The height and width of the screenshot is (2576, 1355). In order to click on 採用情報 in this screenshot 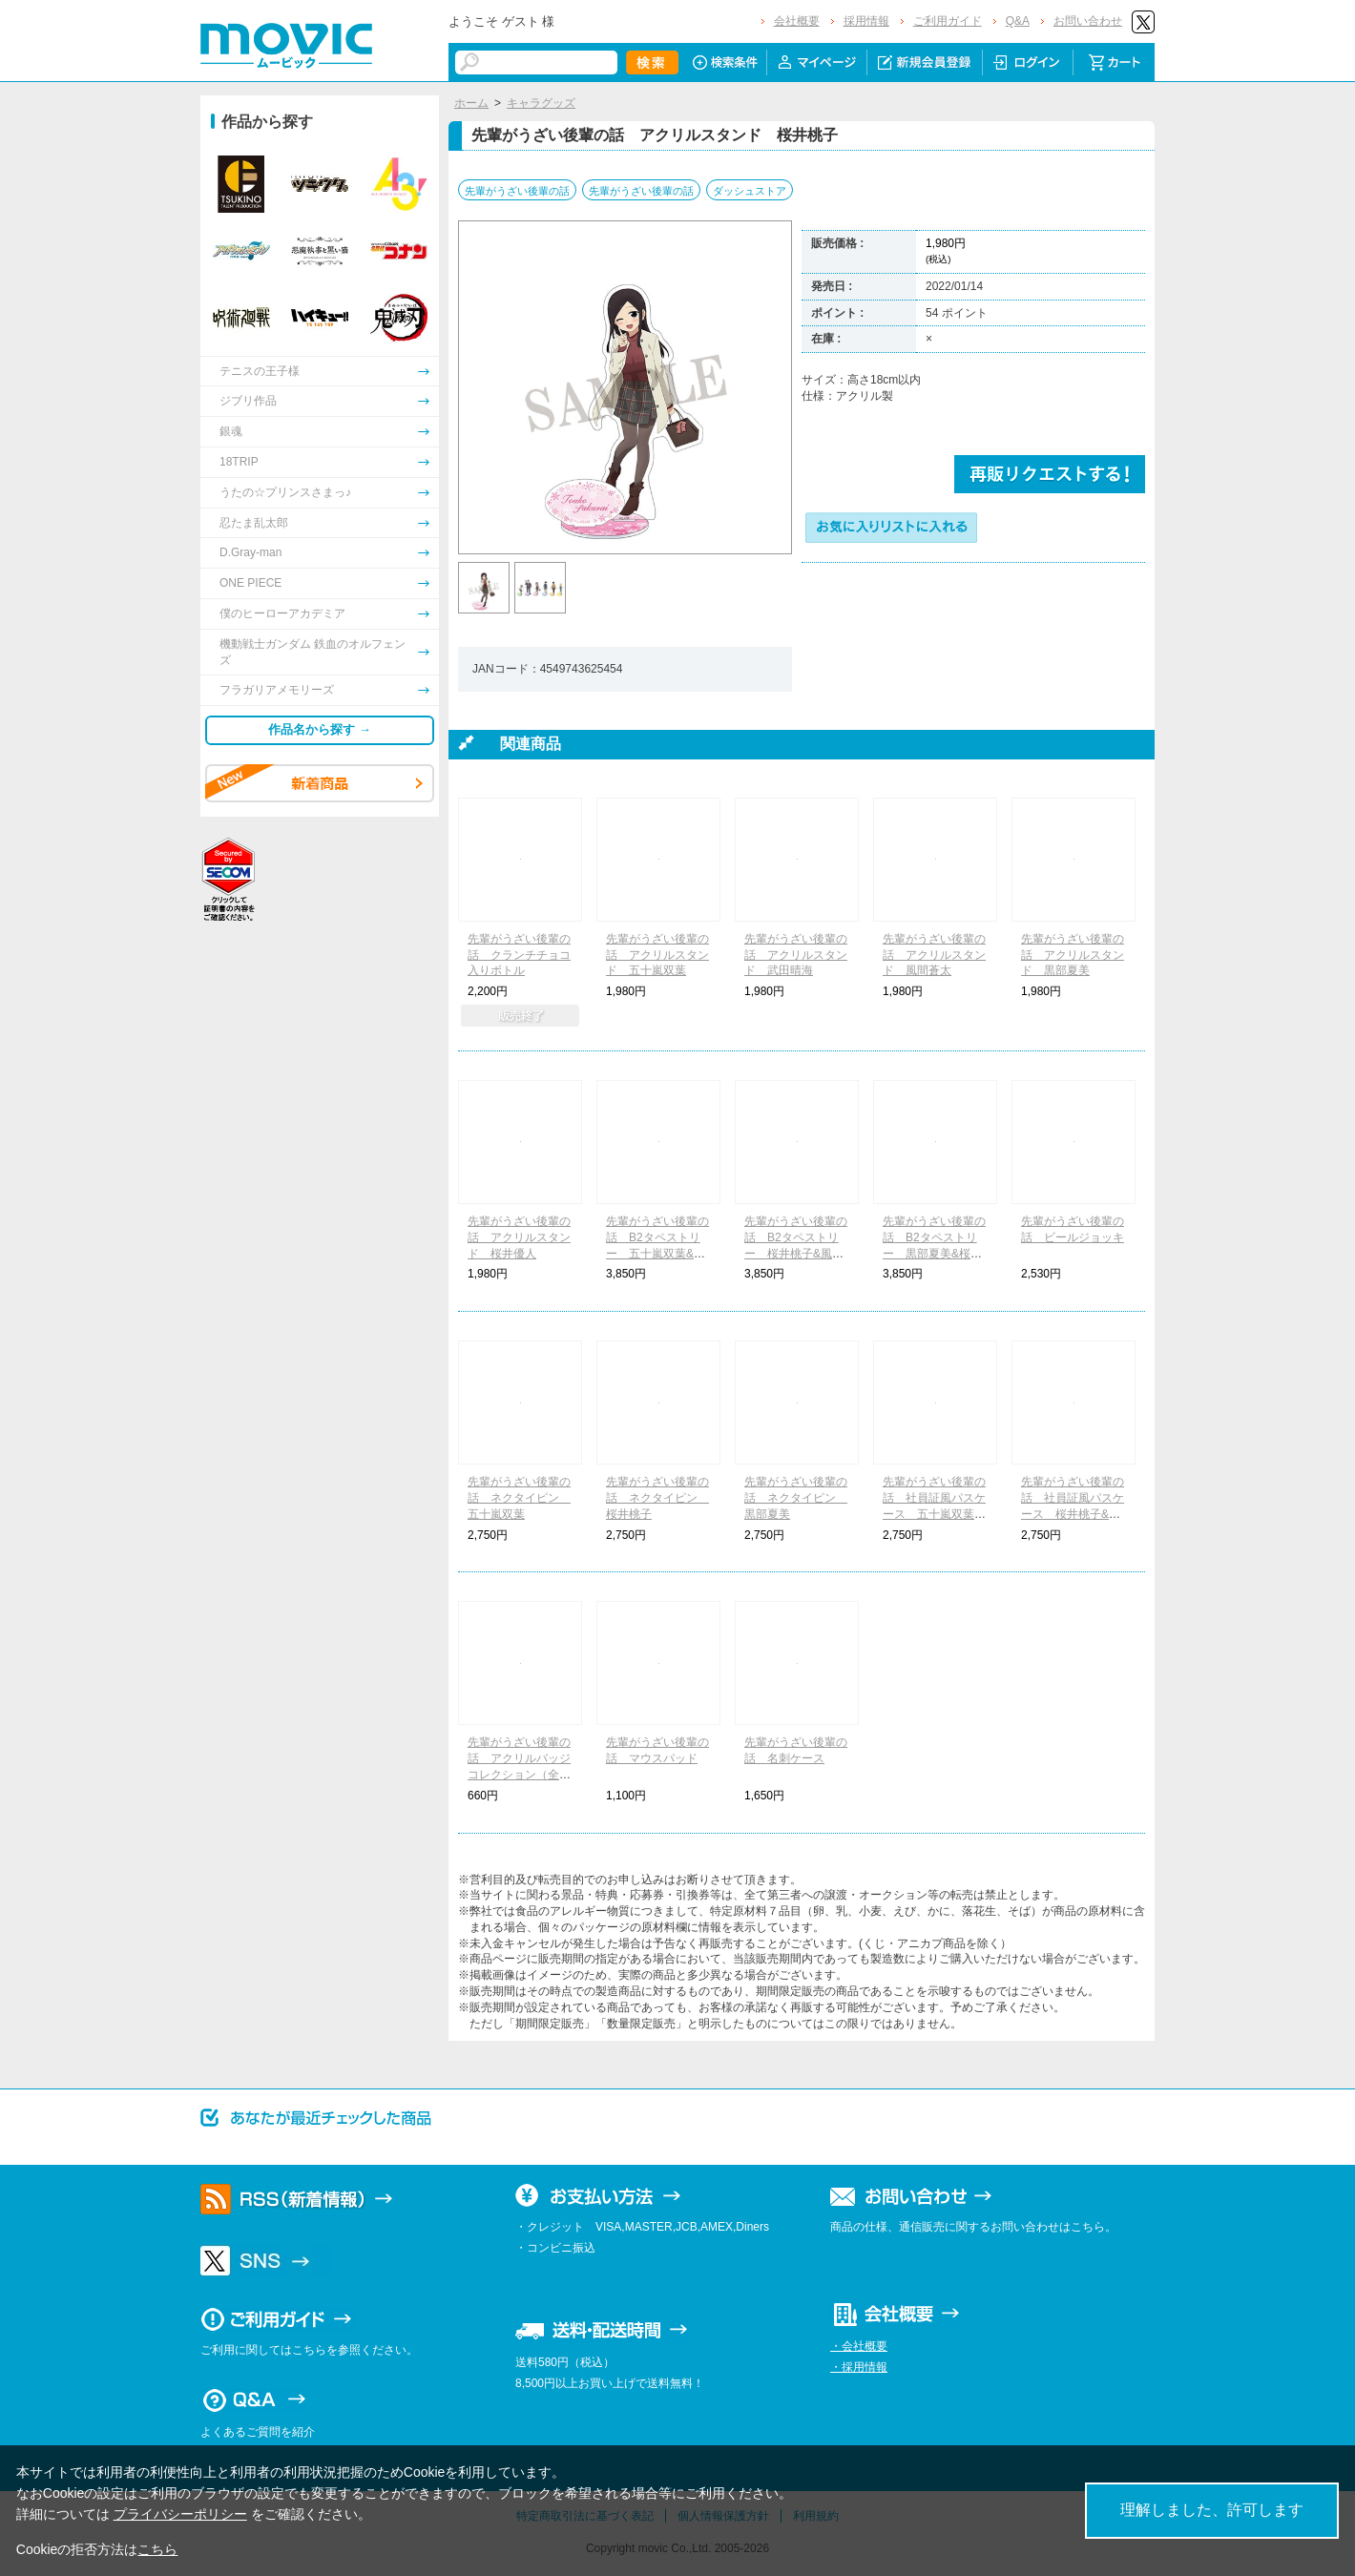, I will do `click(866, 21)`.